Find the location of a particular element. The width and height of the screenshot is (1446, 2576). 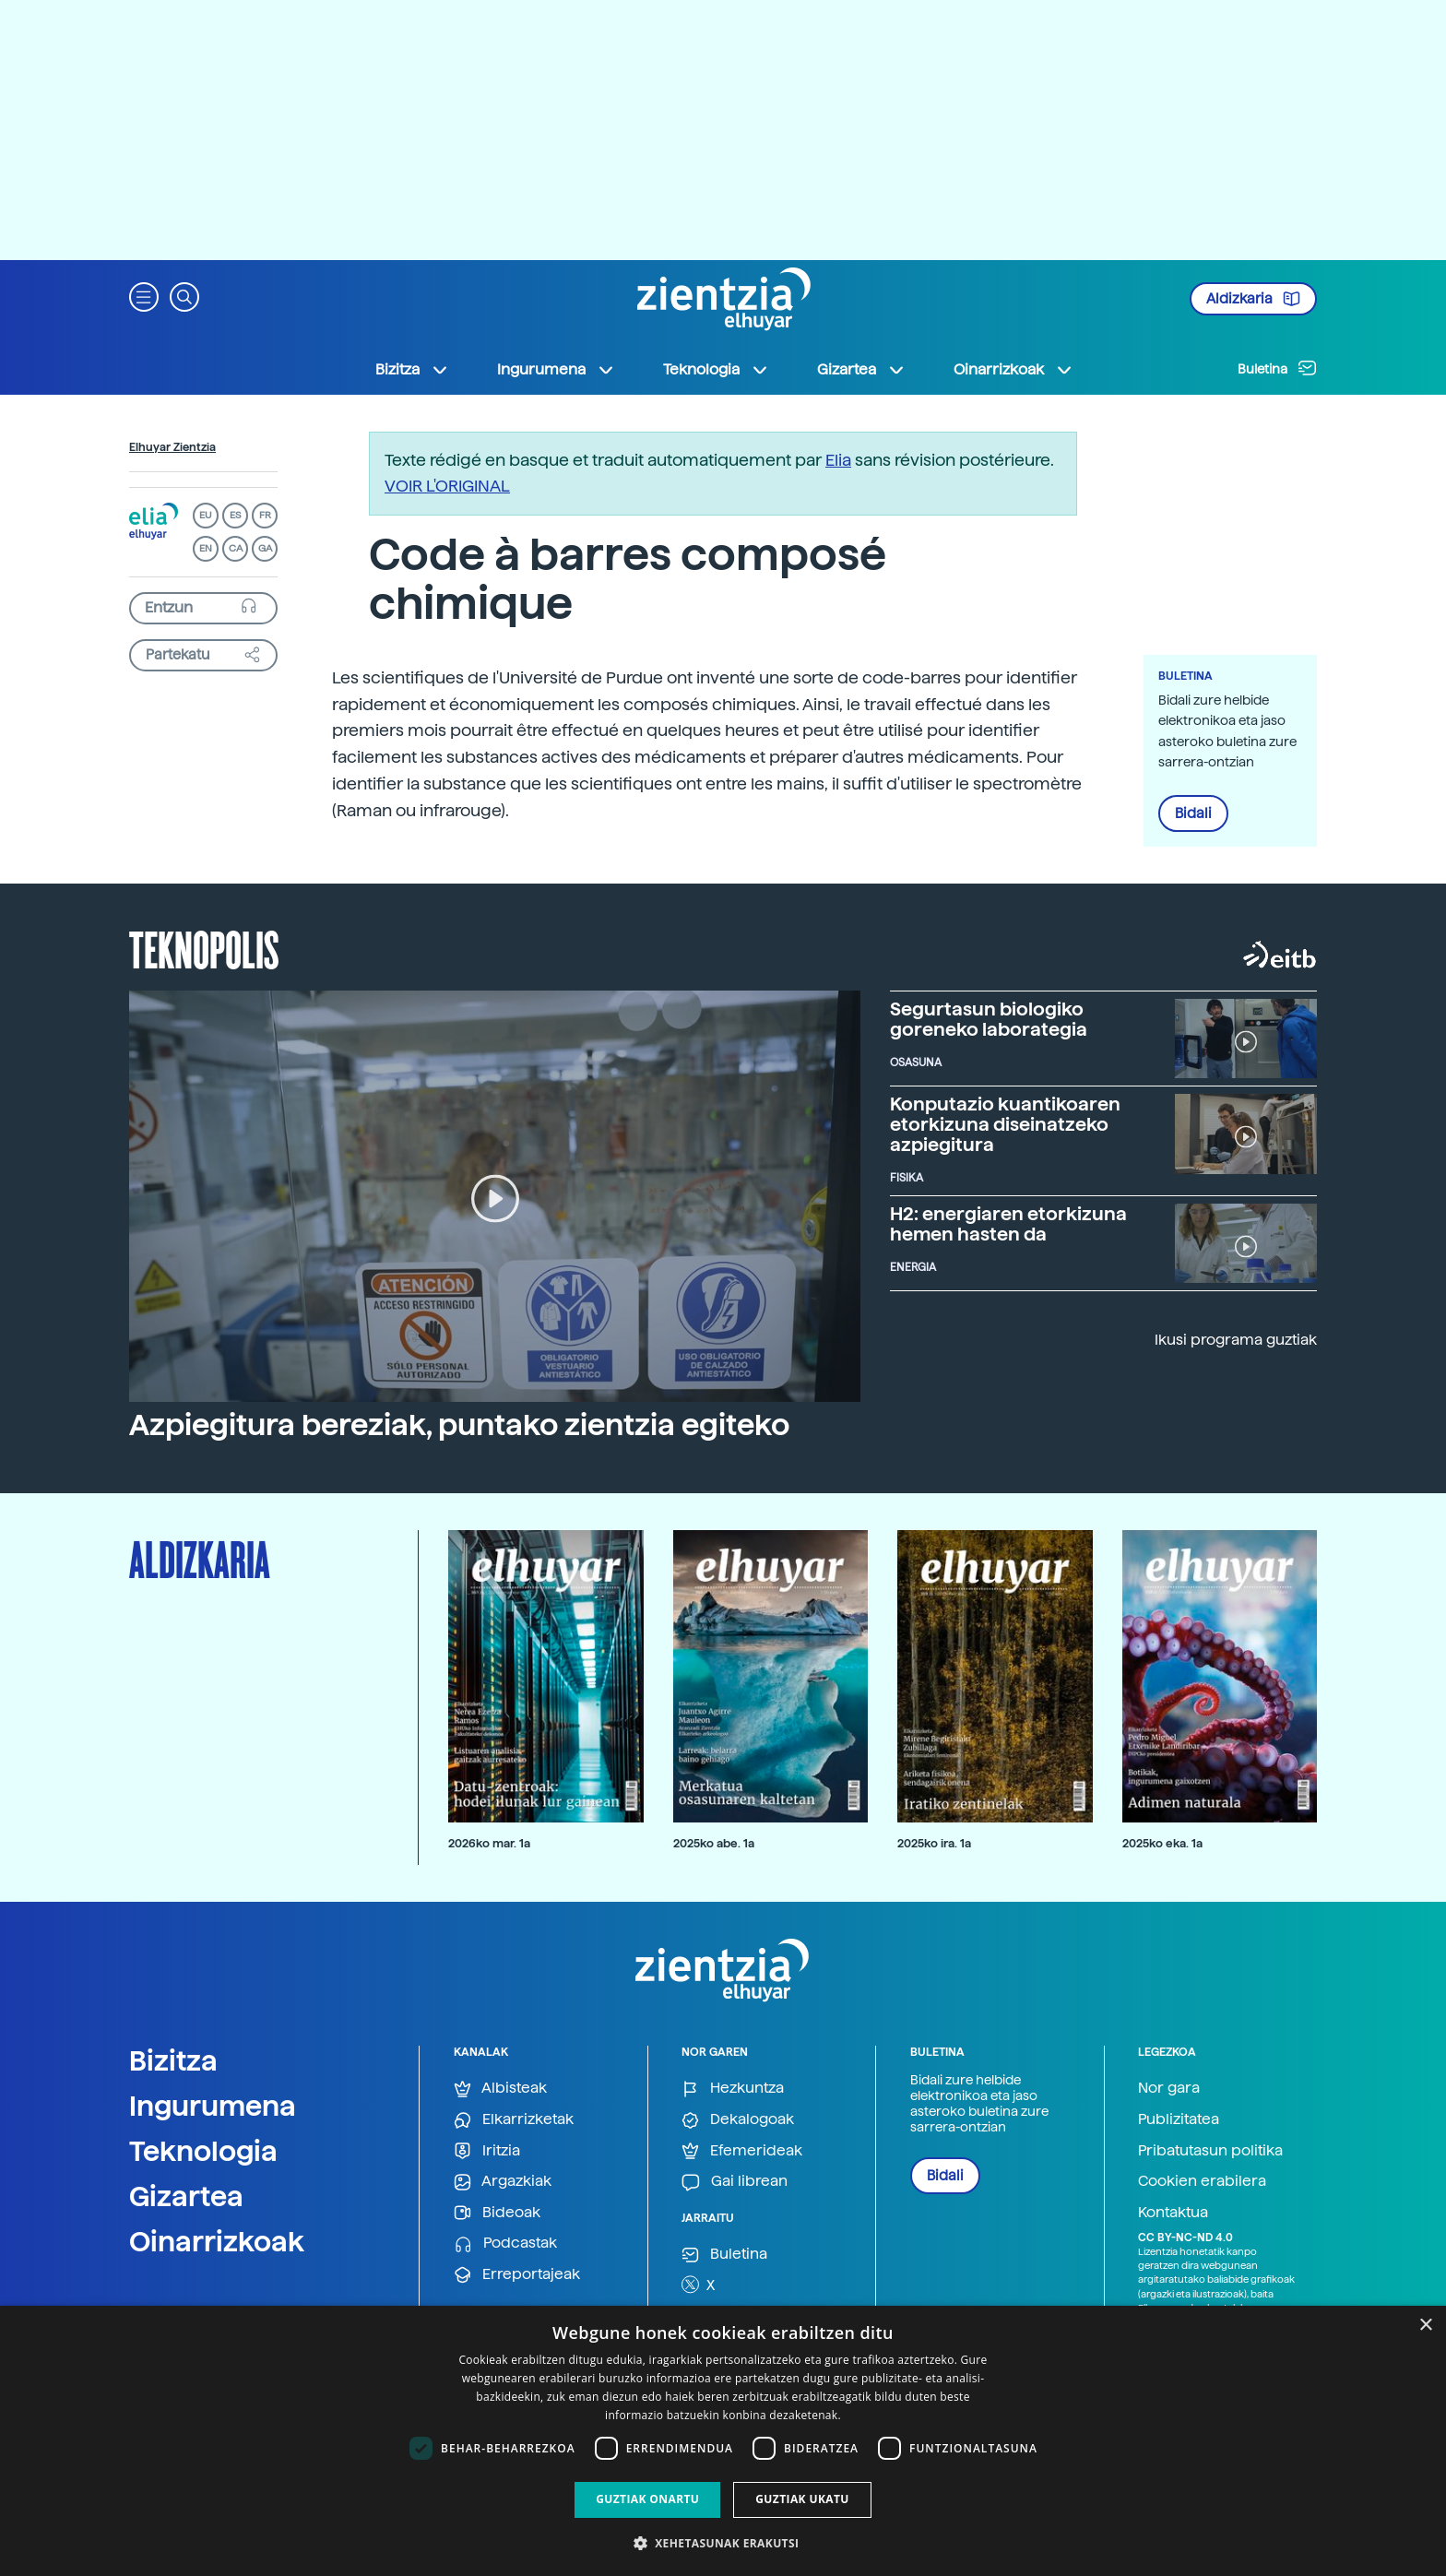

Albisteak is located at coordinates (500, 2088).